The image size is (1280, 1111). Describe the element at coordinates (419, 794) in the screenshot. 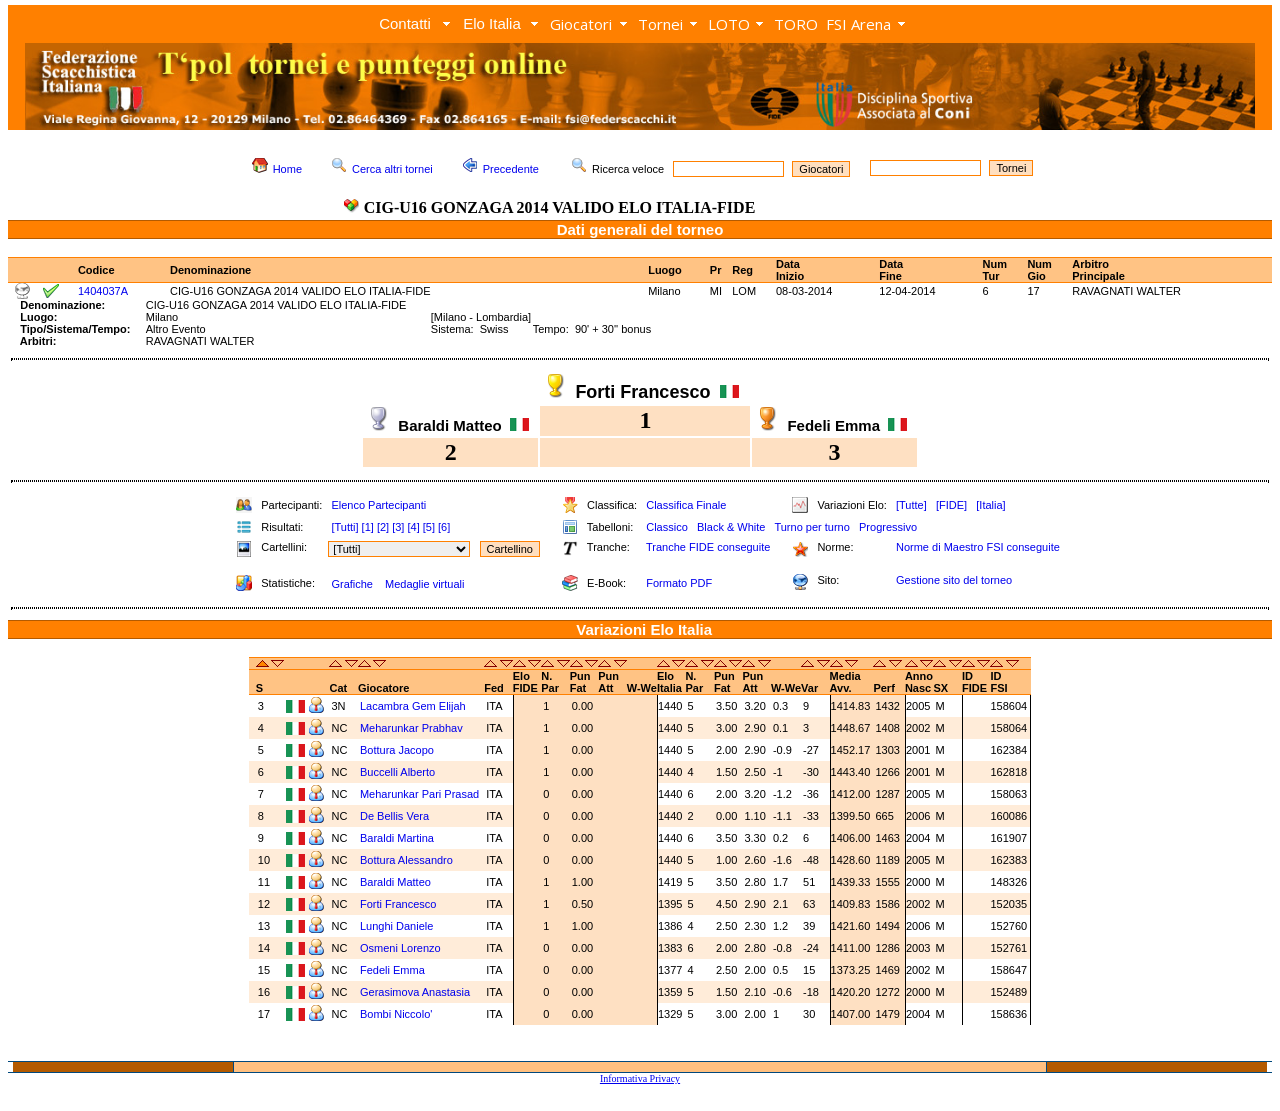

I see `Meharunkar Pari Prasad` at that location.